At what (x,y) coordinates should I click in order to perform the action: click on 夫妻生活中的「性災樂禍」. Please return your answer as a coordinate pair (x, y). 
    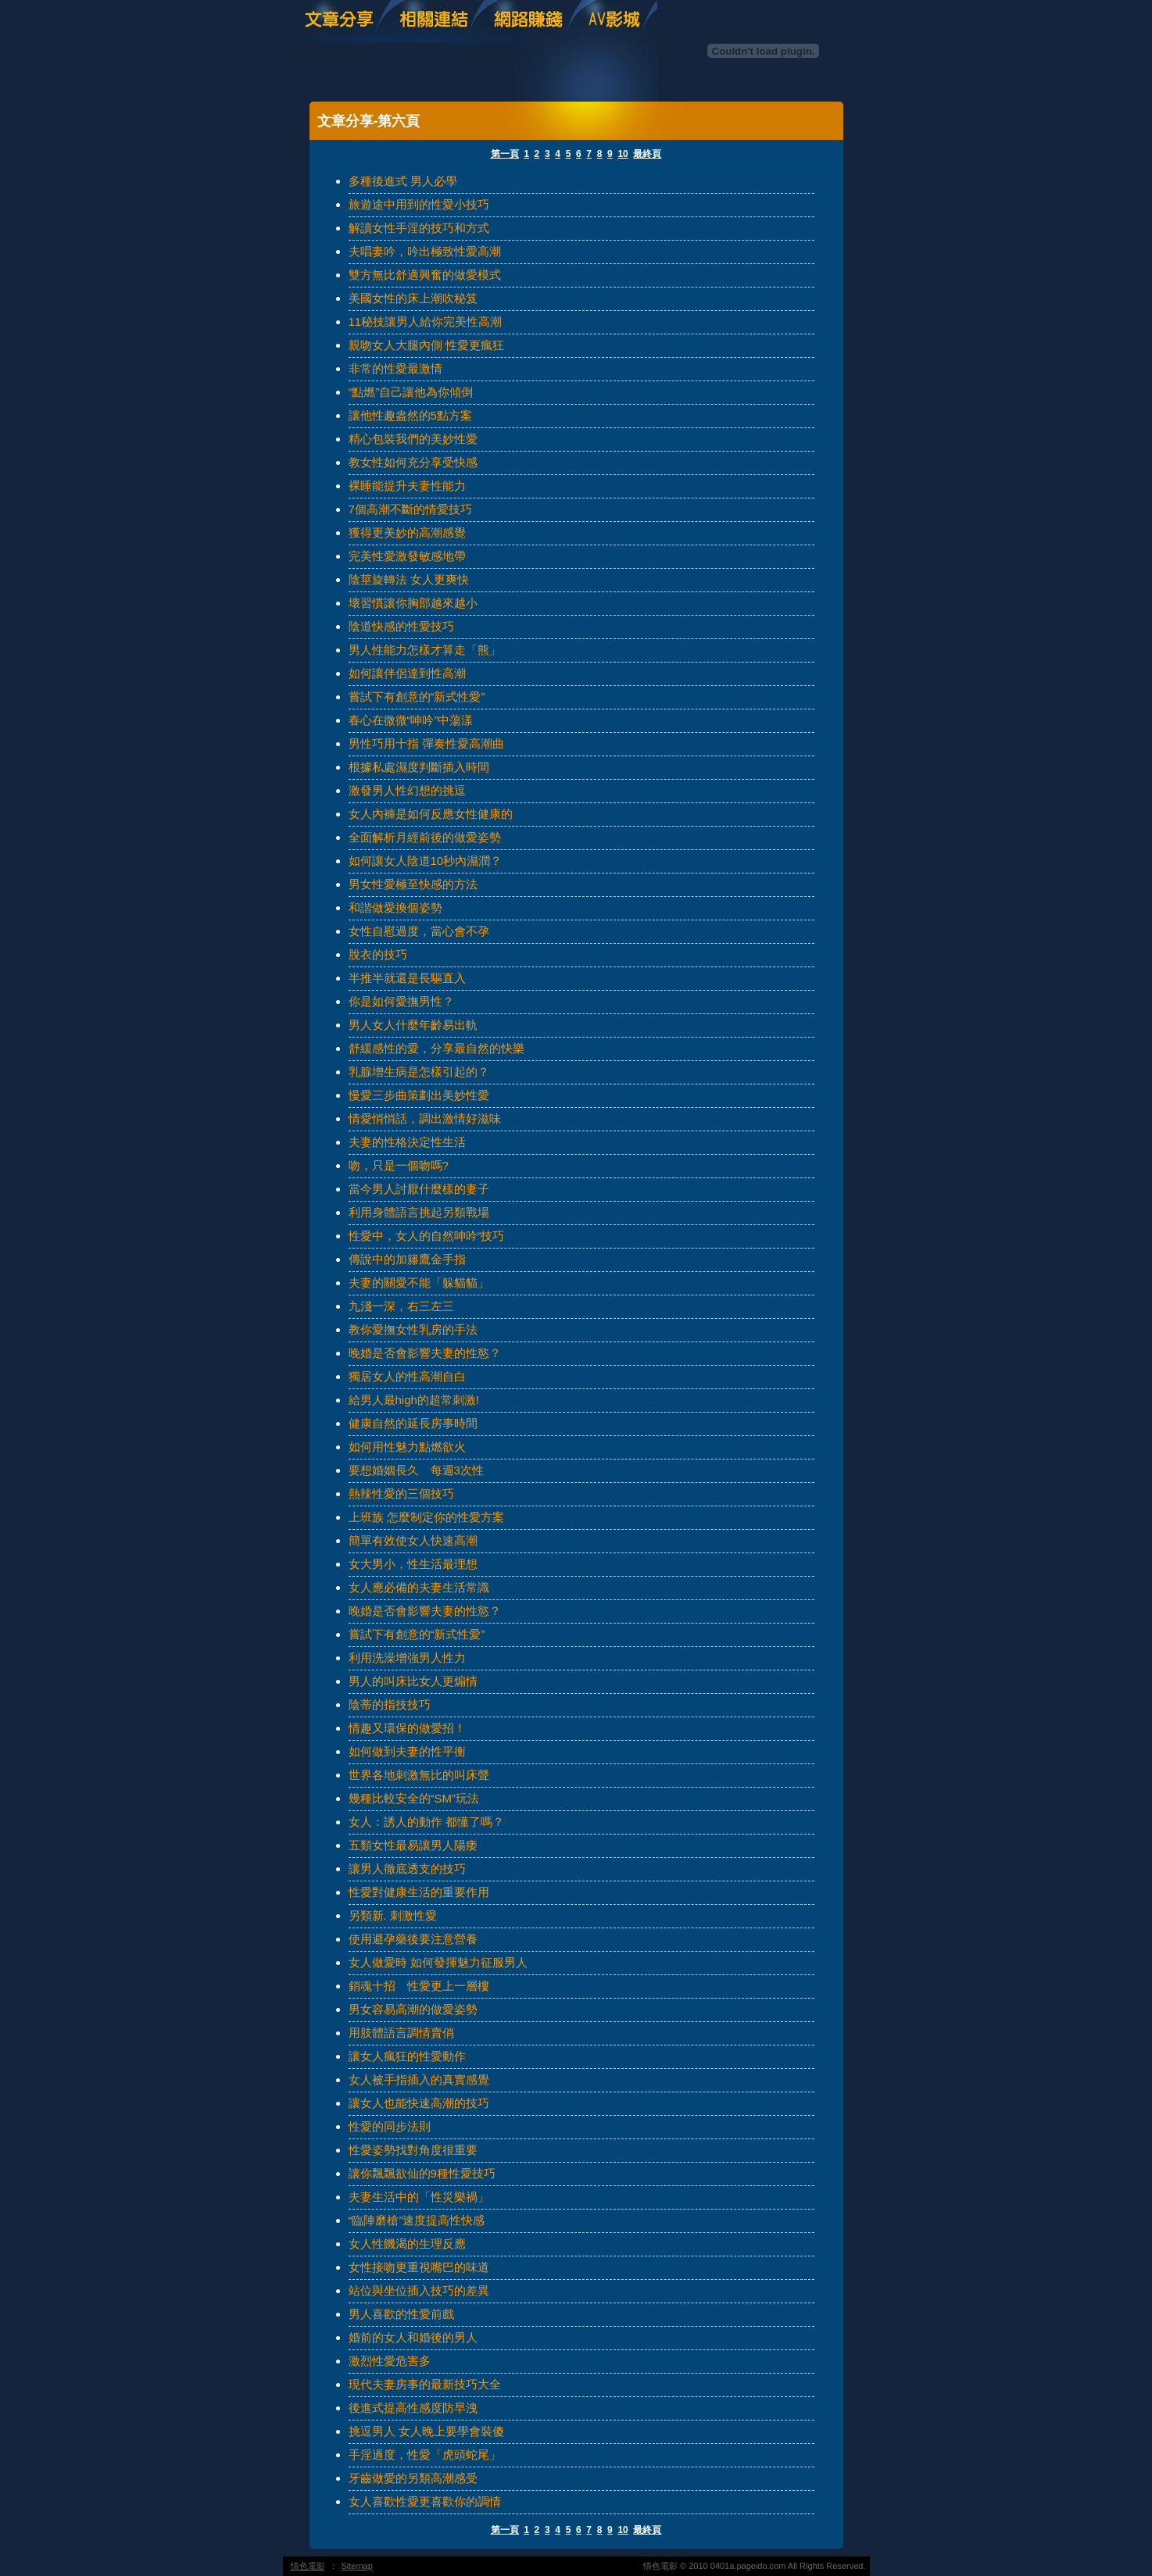
    Looking at the image, I should click on (419, 2196).